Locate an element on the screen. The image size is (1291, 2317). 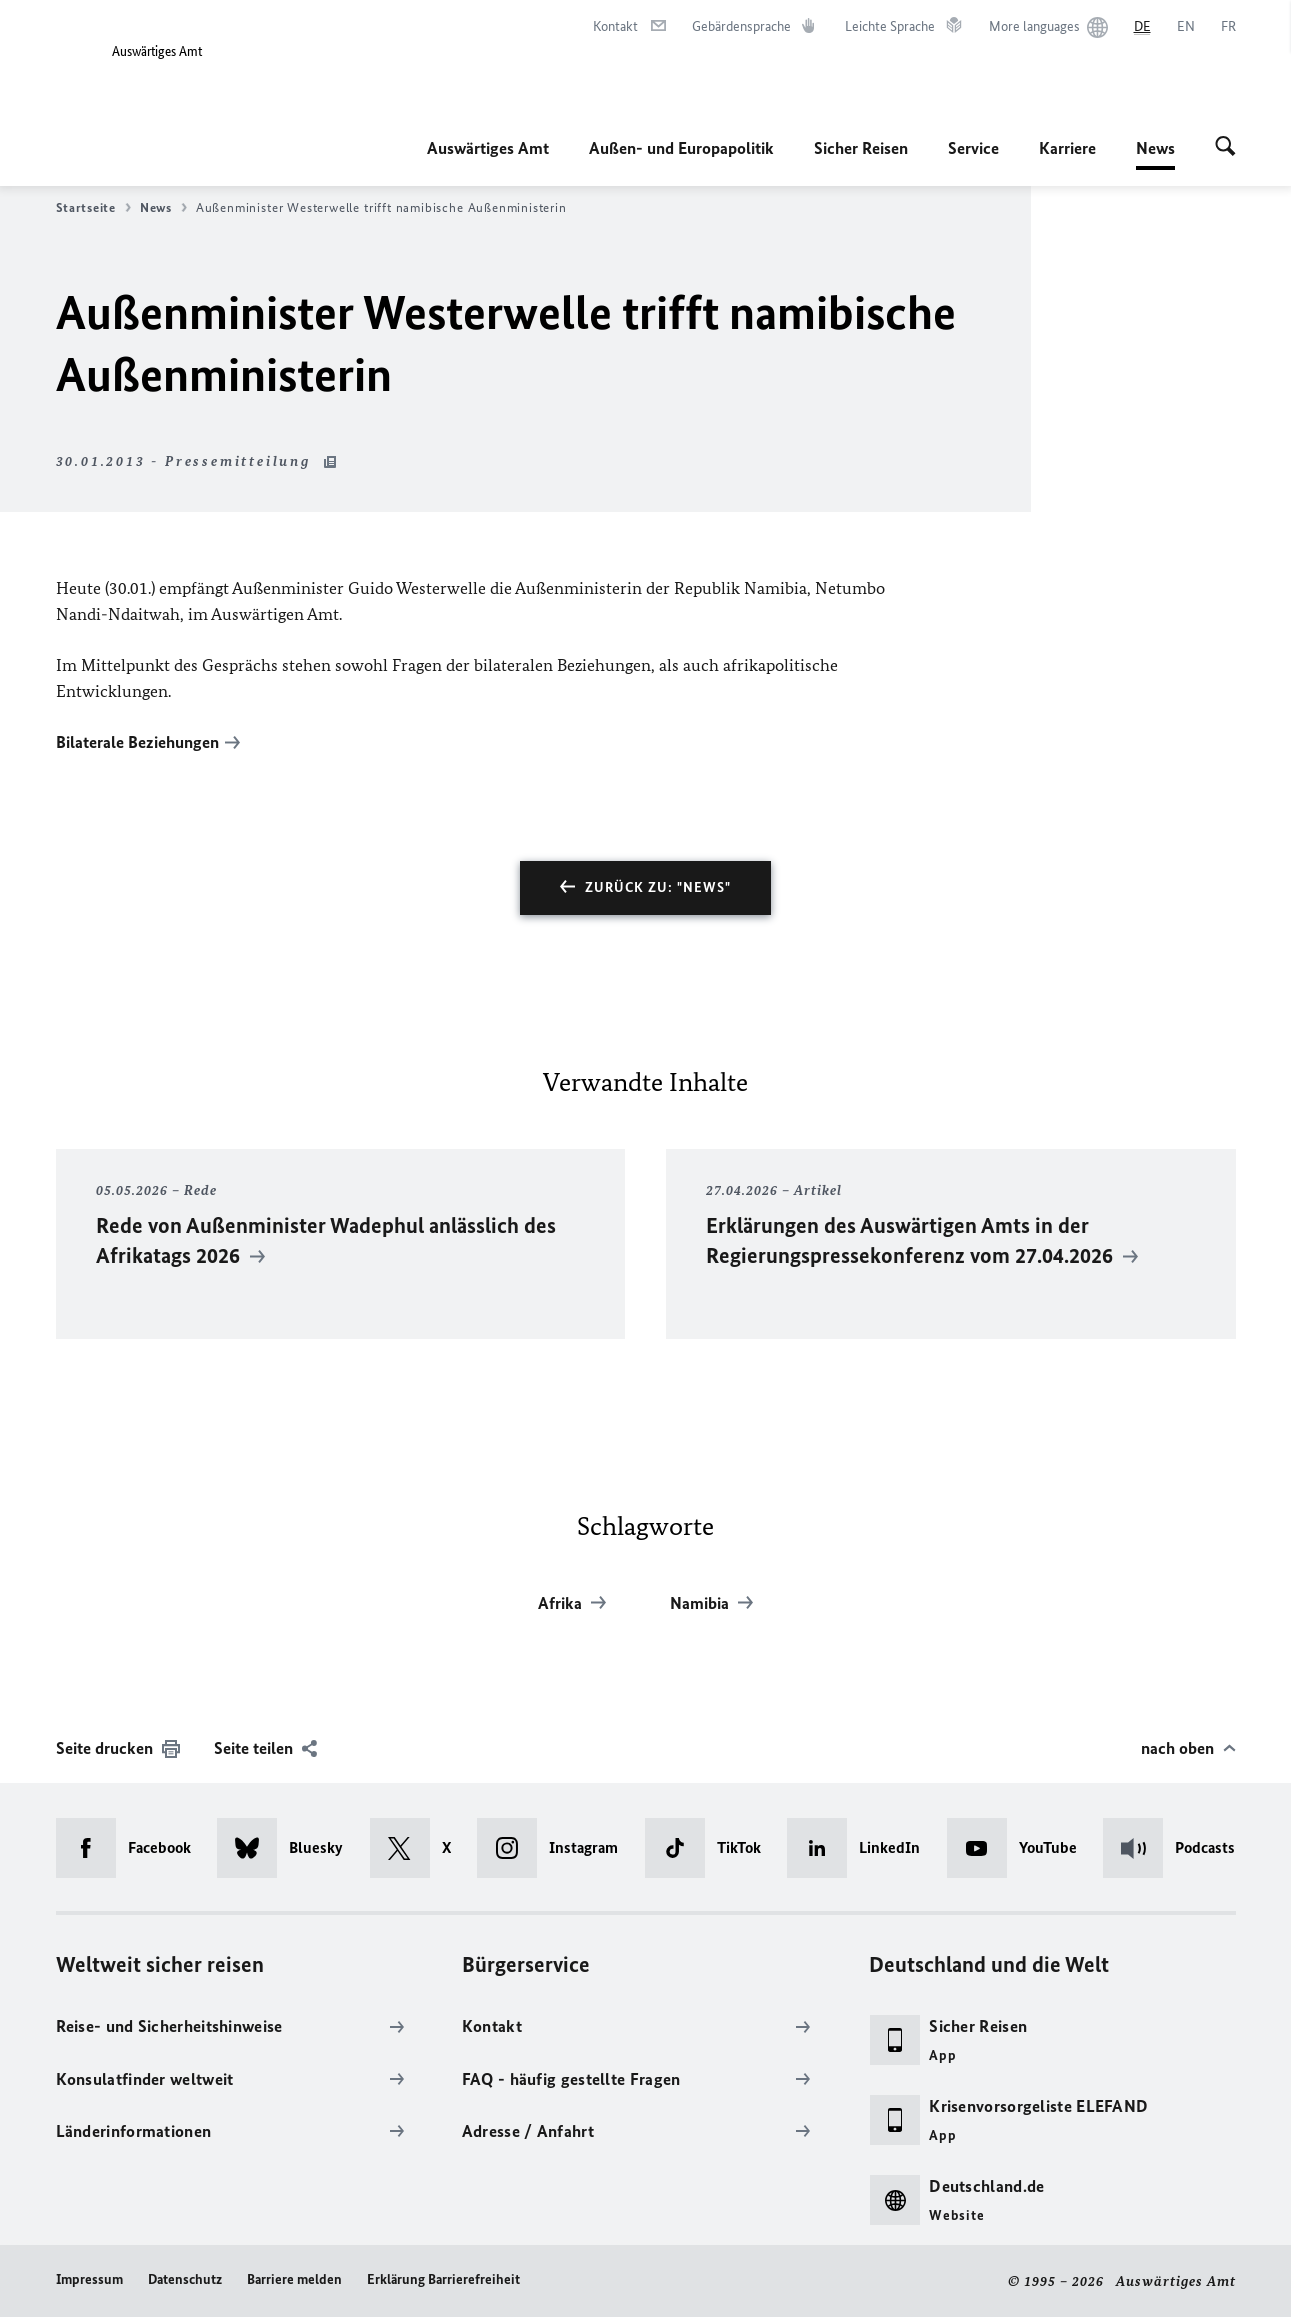
Auswärtiges Amt is located at coordinates (488, 148).